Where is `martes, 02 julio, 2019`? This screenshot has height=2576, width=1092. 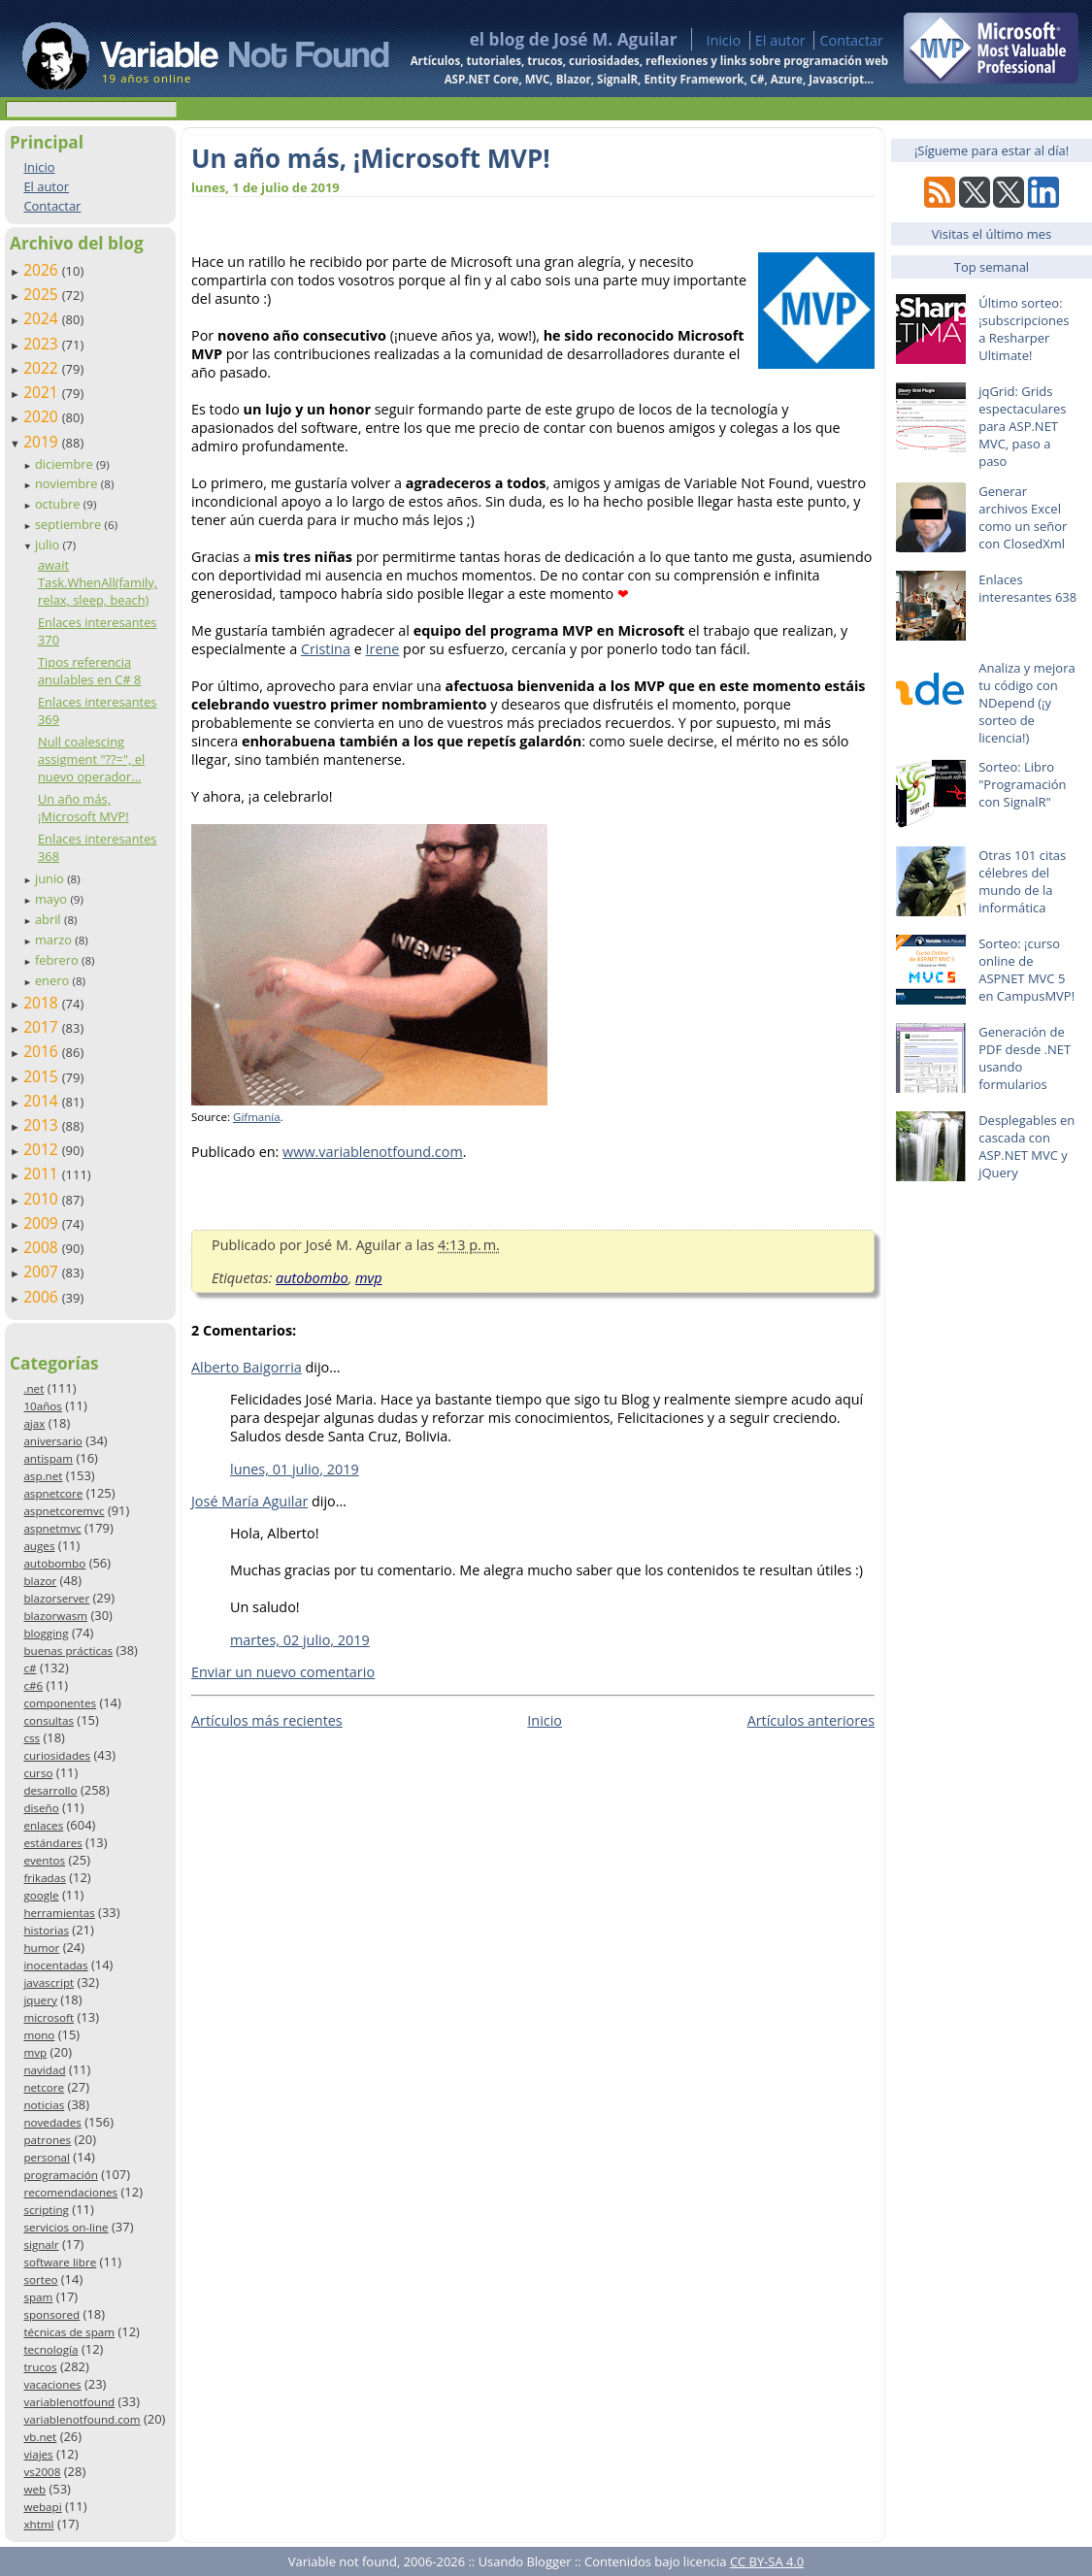 martes, 02 julio, 2019 is located at coordinates (300, 1640).